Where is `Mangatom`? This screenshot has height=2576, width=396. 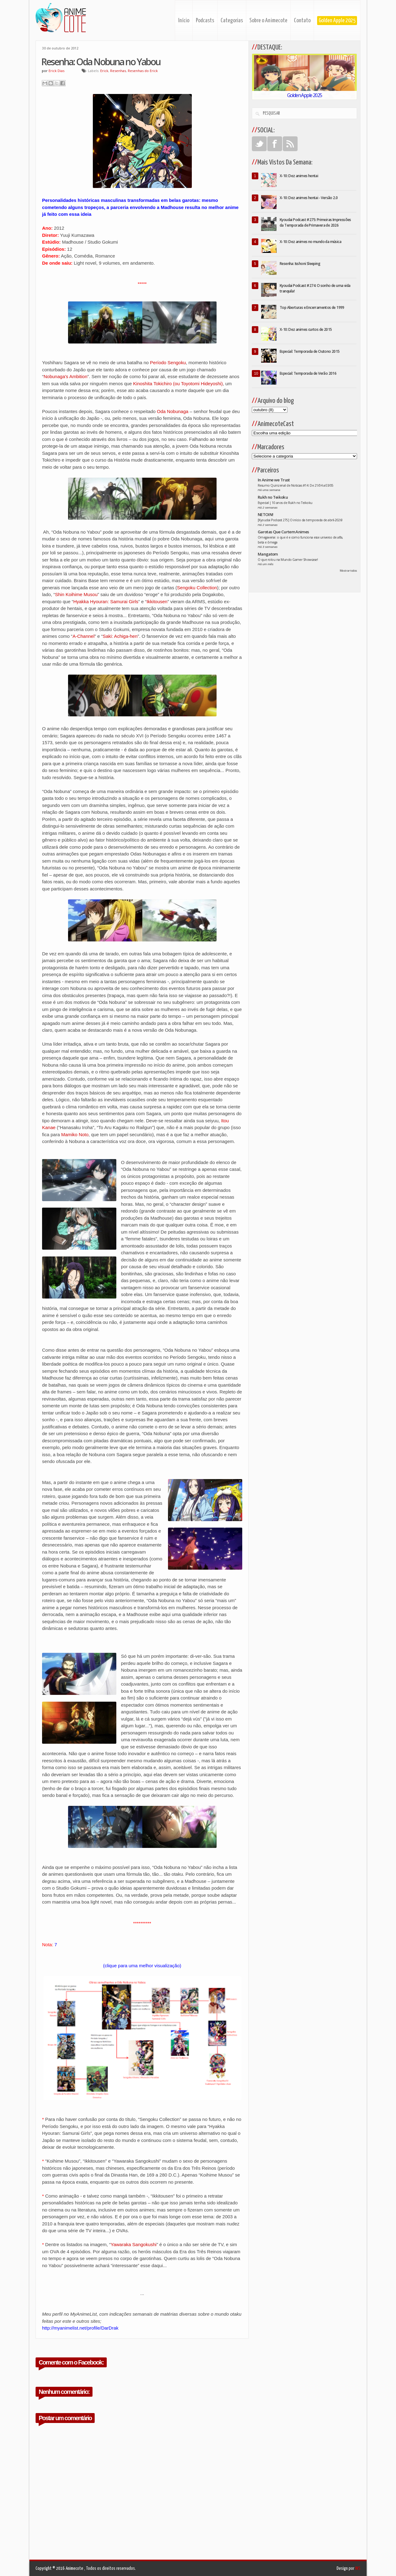
Mangatom is located at coordinates (268, 554).